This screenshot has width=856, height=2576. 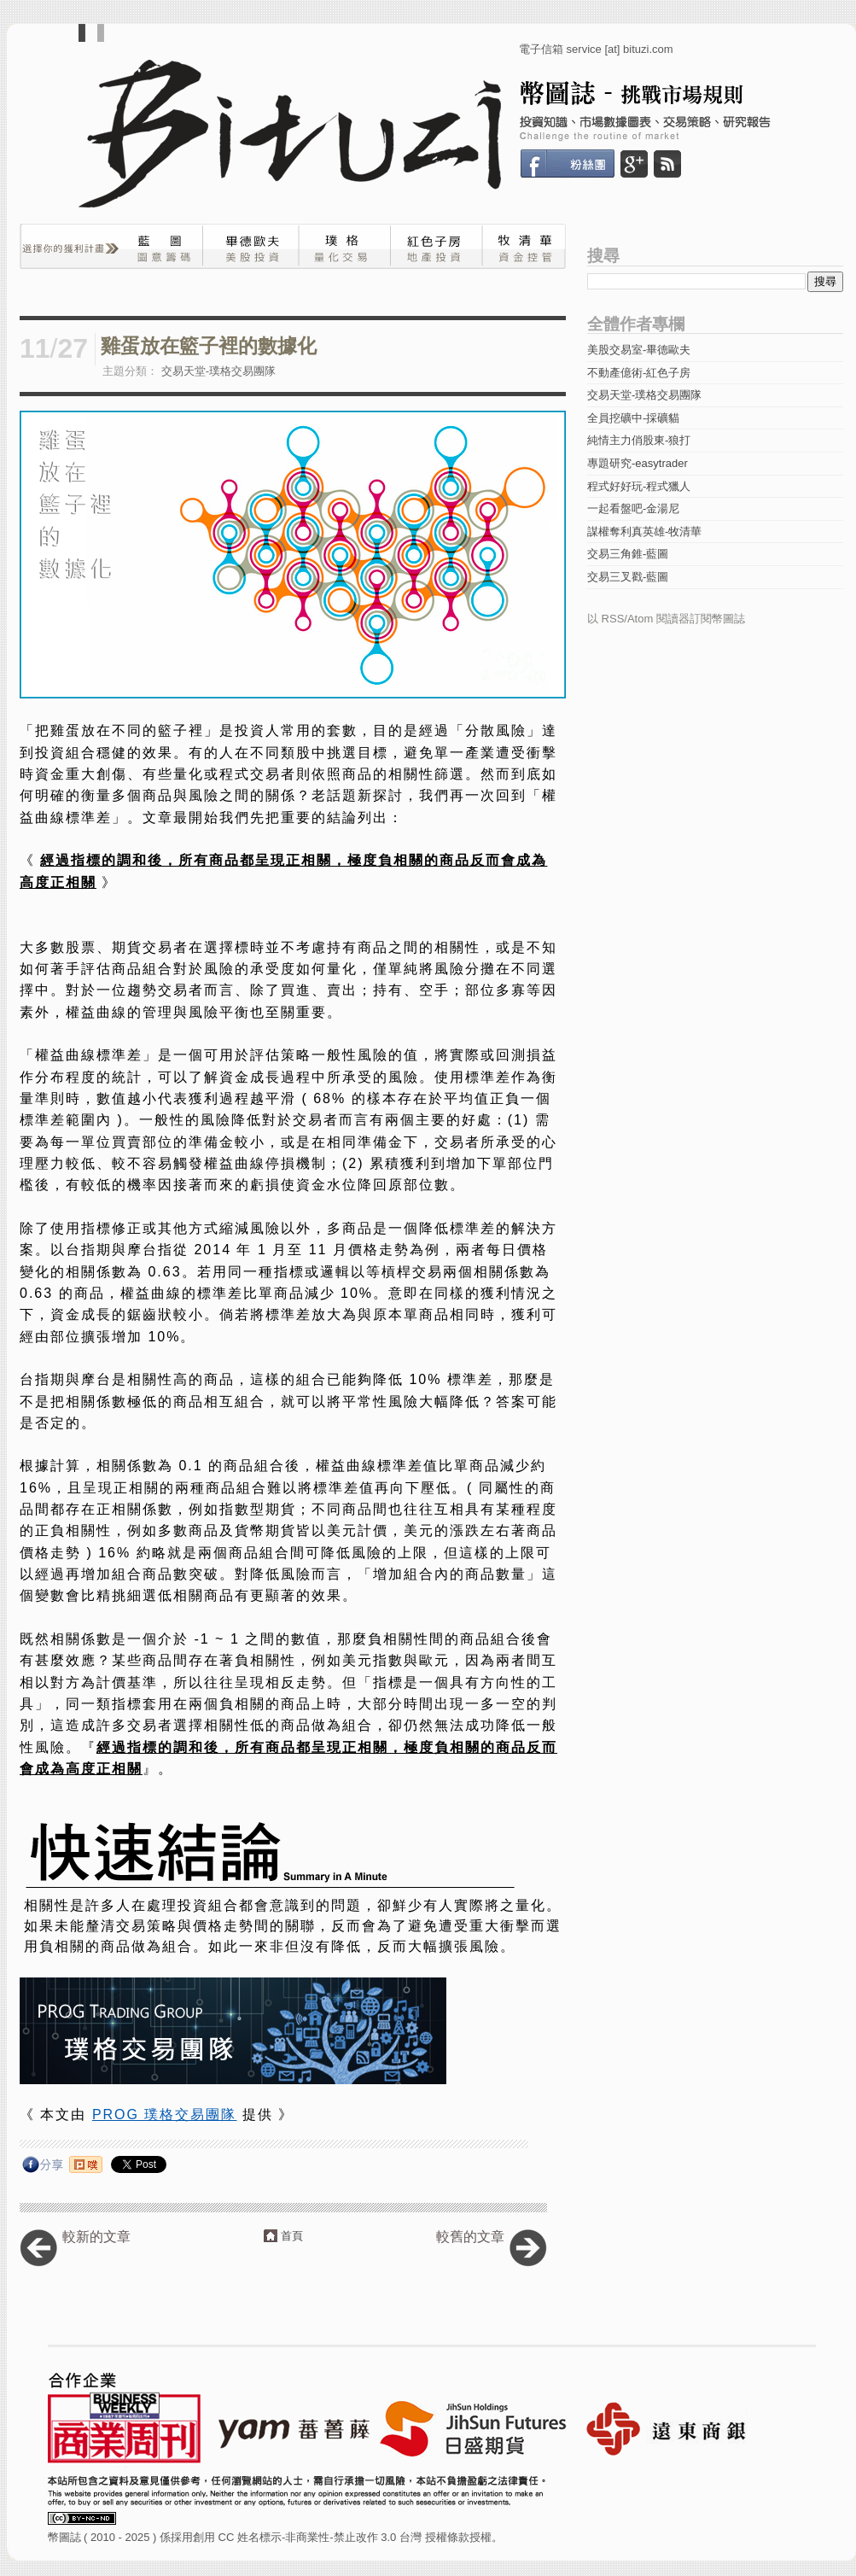 What do you see at coordinates (633, 418) in the screenshot?
I see `全員挖礦中-採礦貓` at bounding box center [633, 418].